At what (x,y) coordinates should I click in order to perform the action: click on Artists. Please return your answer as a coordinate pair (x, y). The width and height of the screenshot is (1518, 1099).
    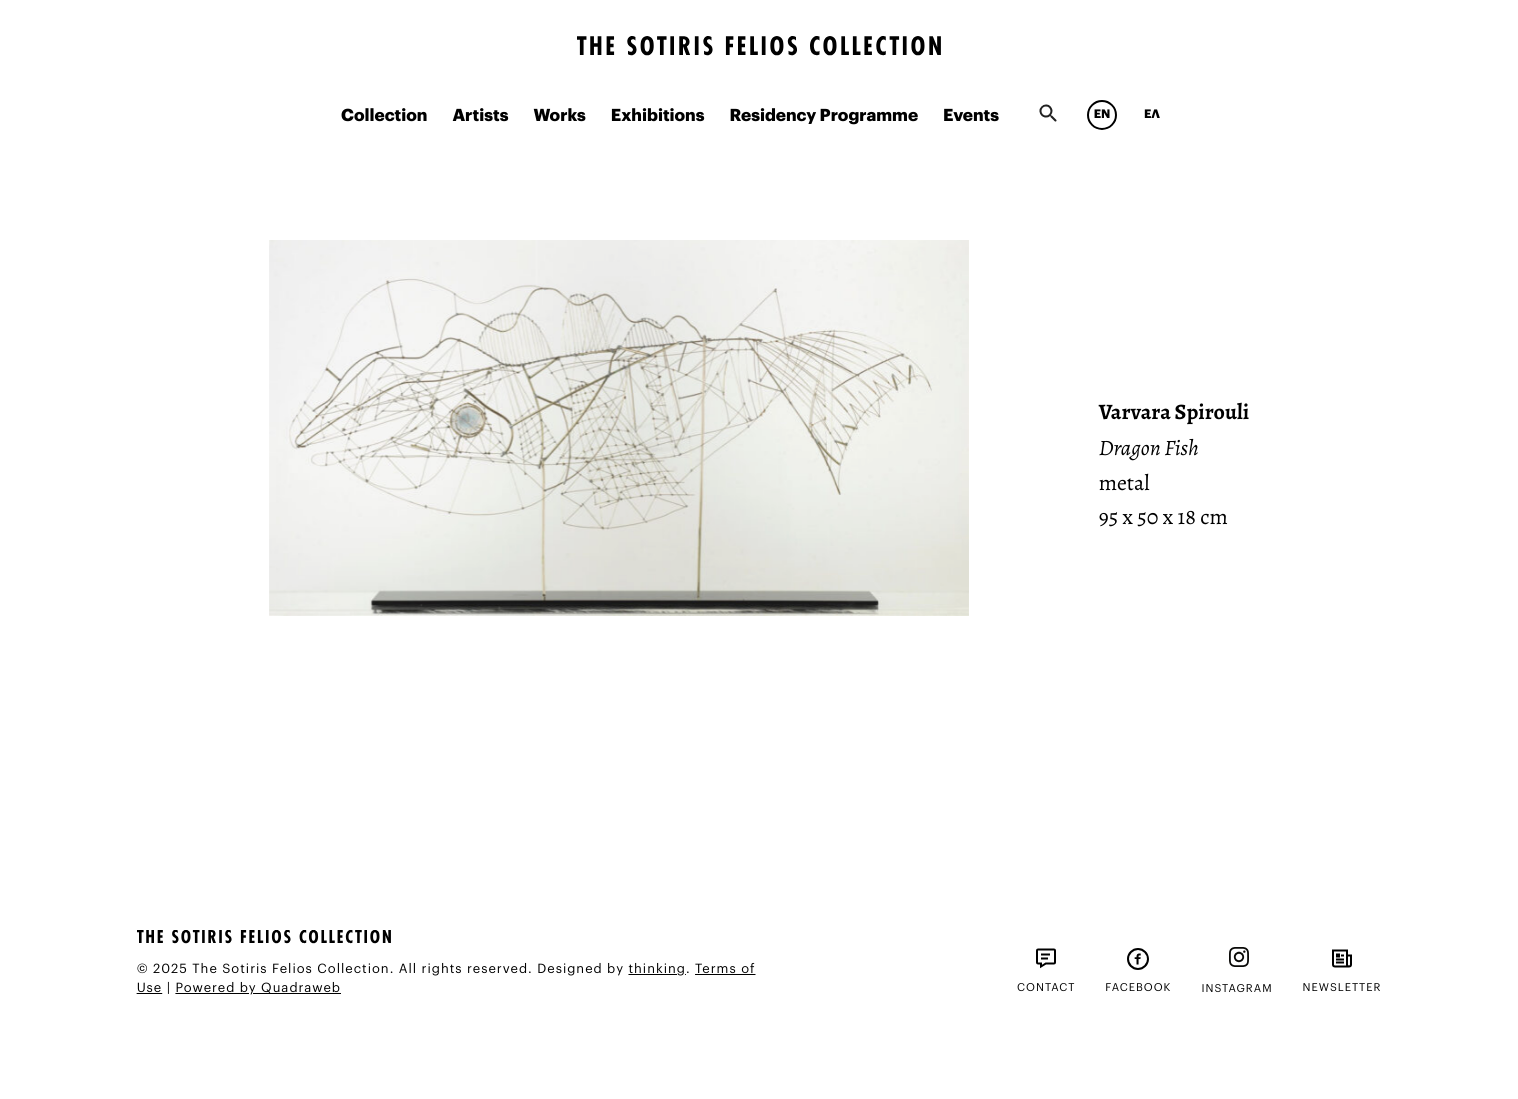
    Looking at the image, I should click on (480, 116).